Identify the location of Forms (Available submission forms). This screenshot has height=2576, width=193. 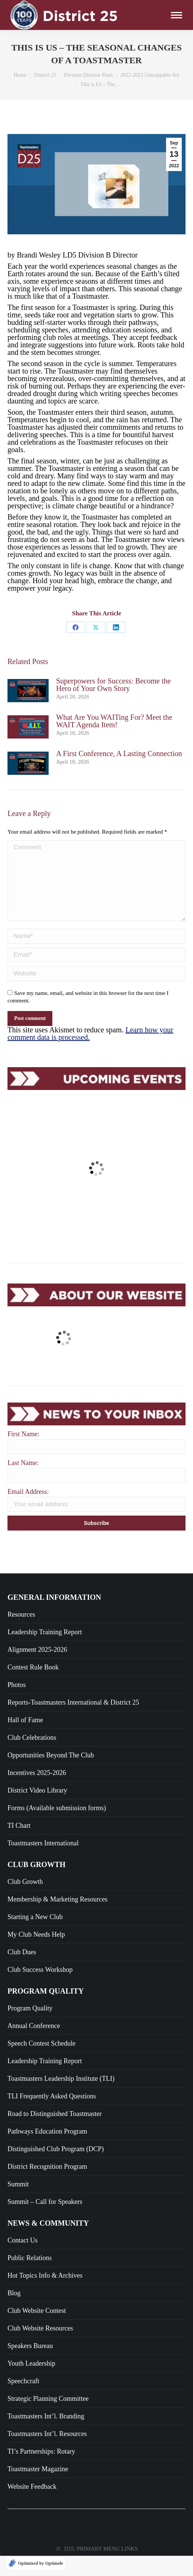
(56, 1908).